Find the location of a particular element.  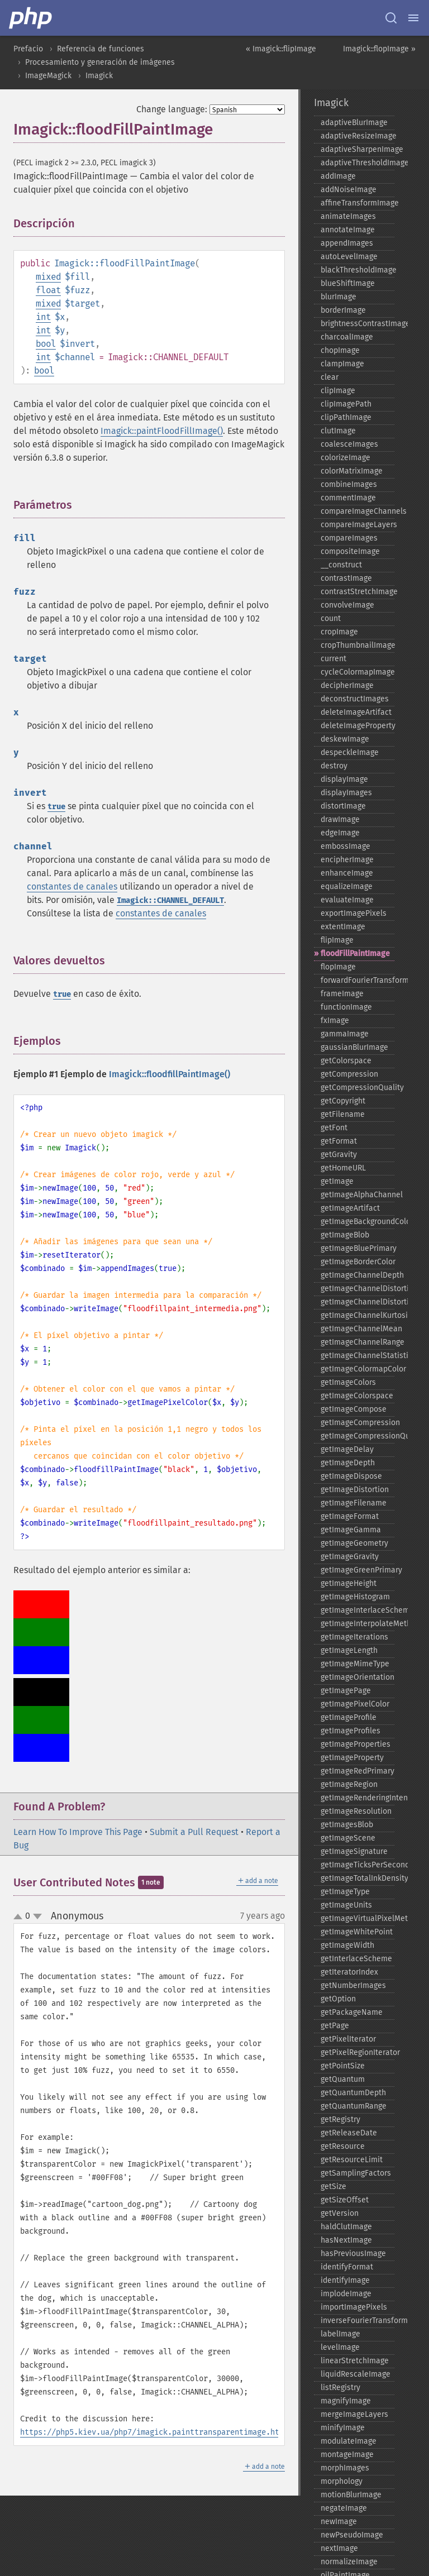

getFilename is located at coordinates (343, 1114).